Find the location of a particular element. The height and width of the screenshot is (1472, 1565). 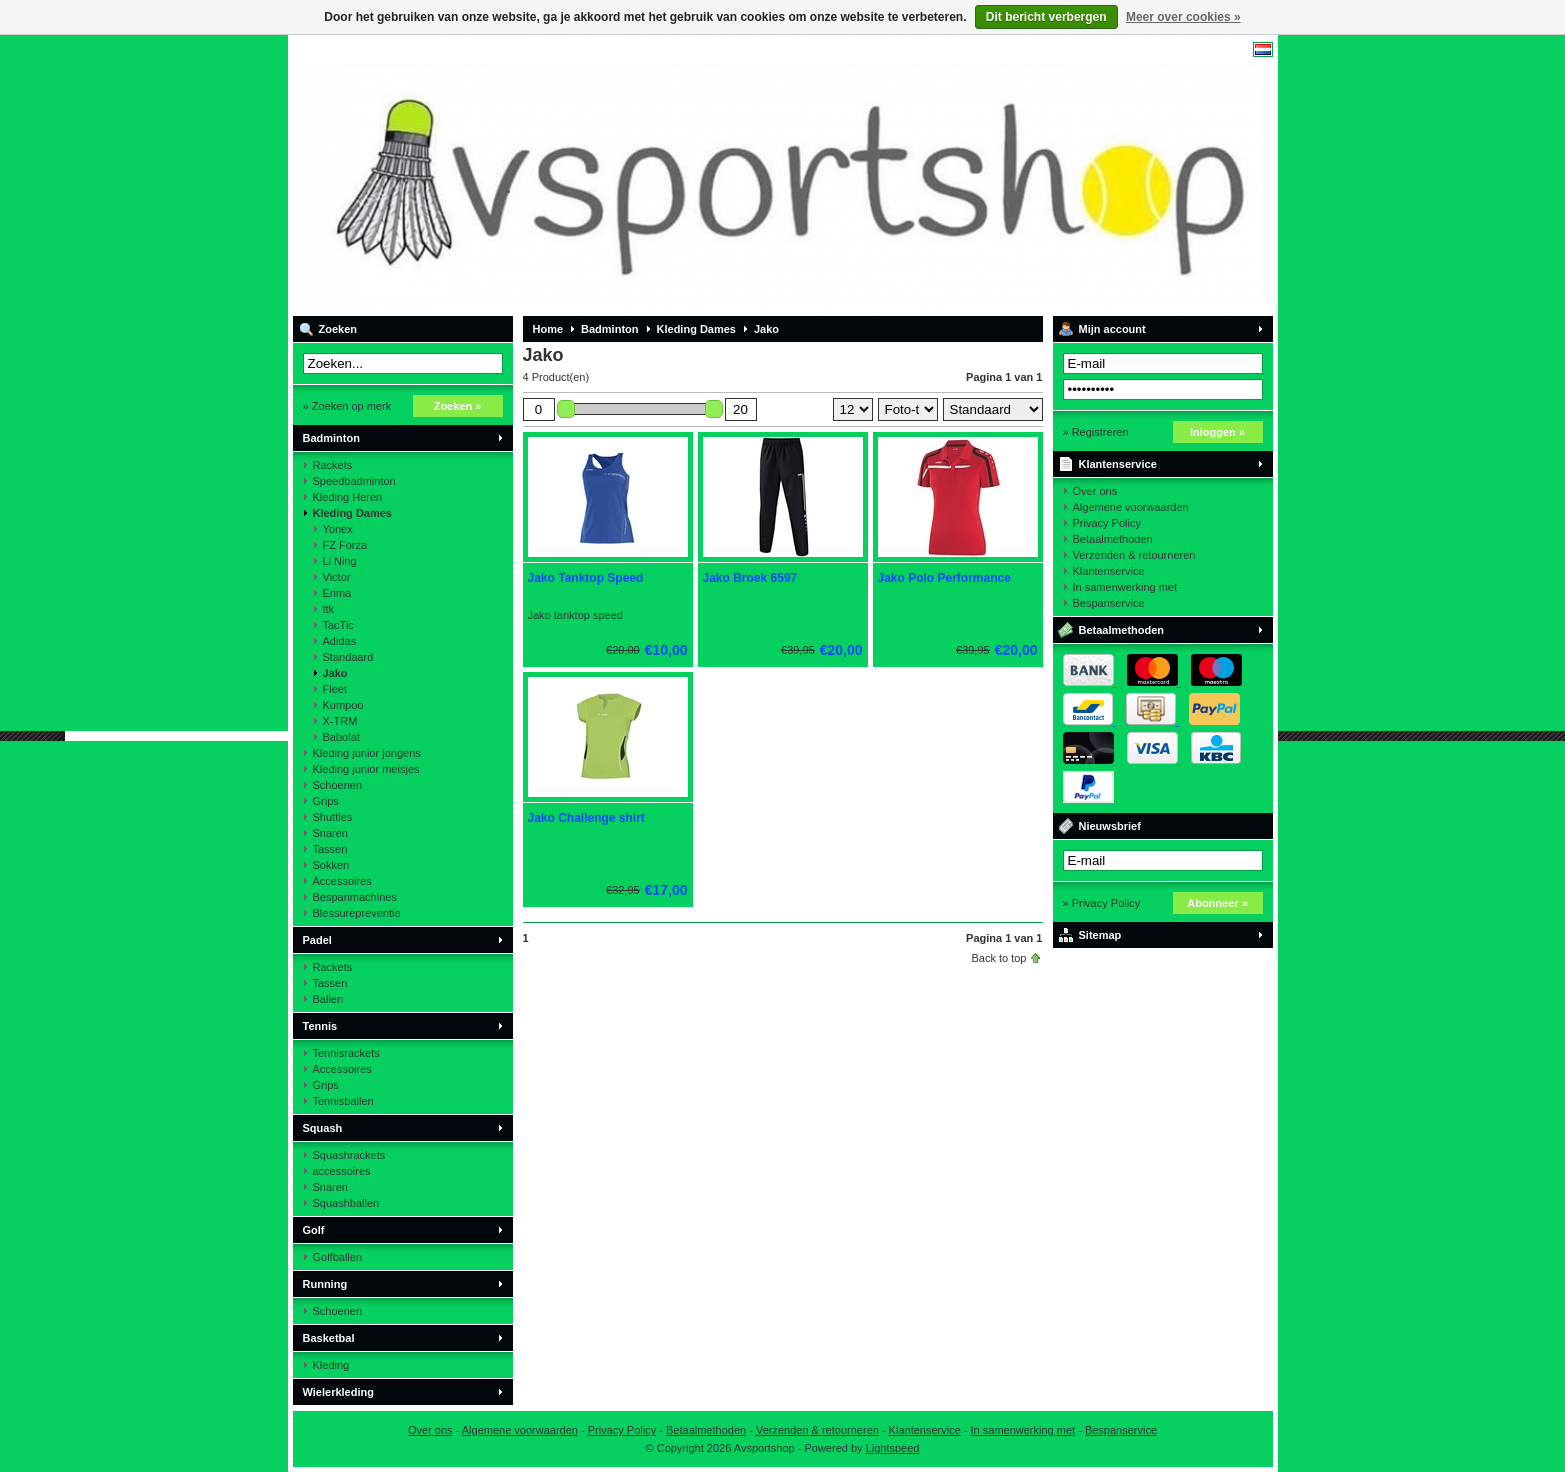

Jako Challenge shirt is located at coordinates (586, 818).